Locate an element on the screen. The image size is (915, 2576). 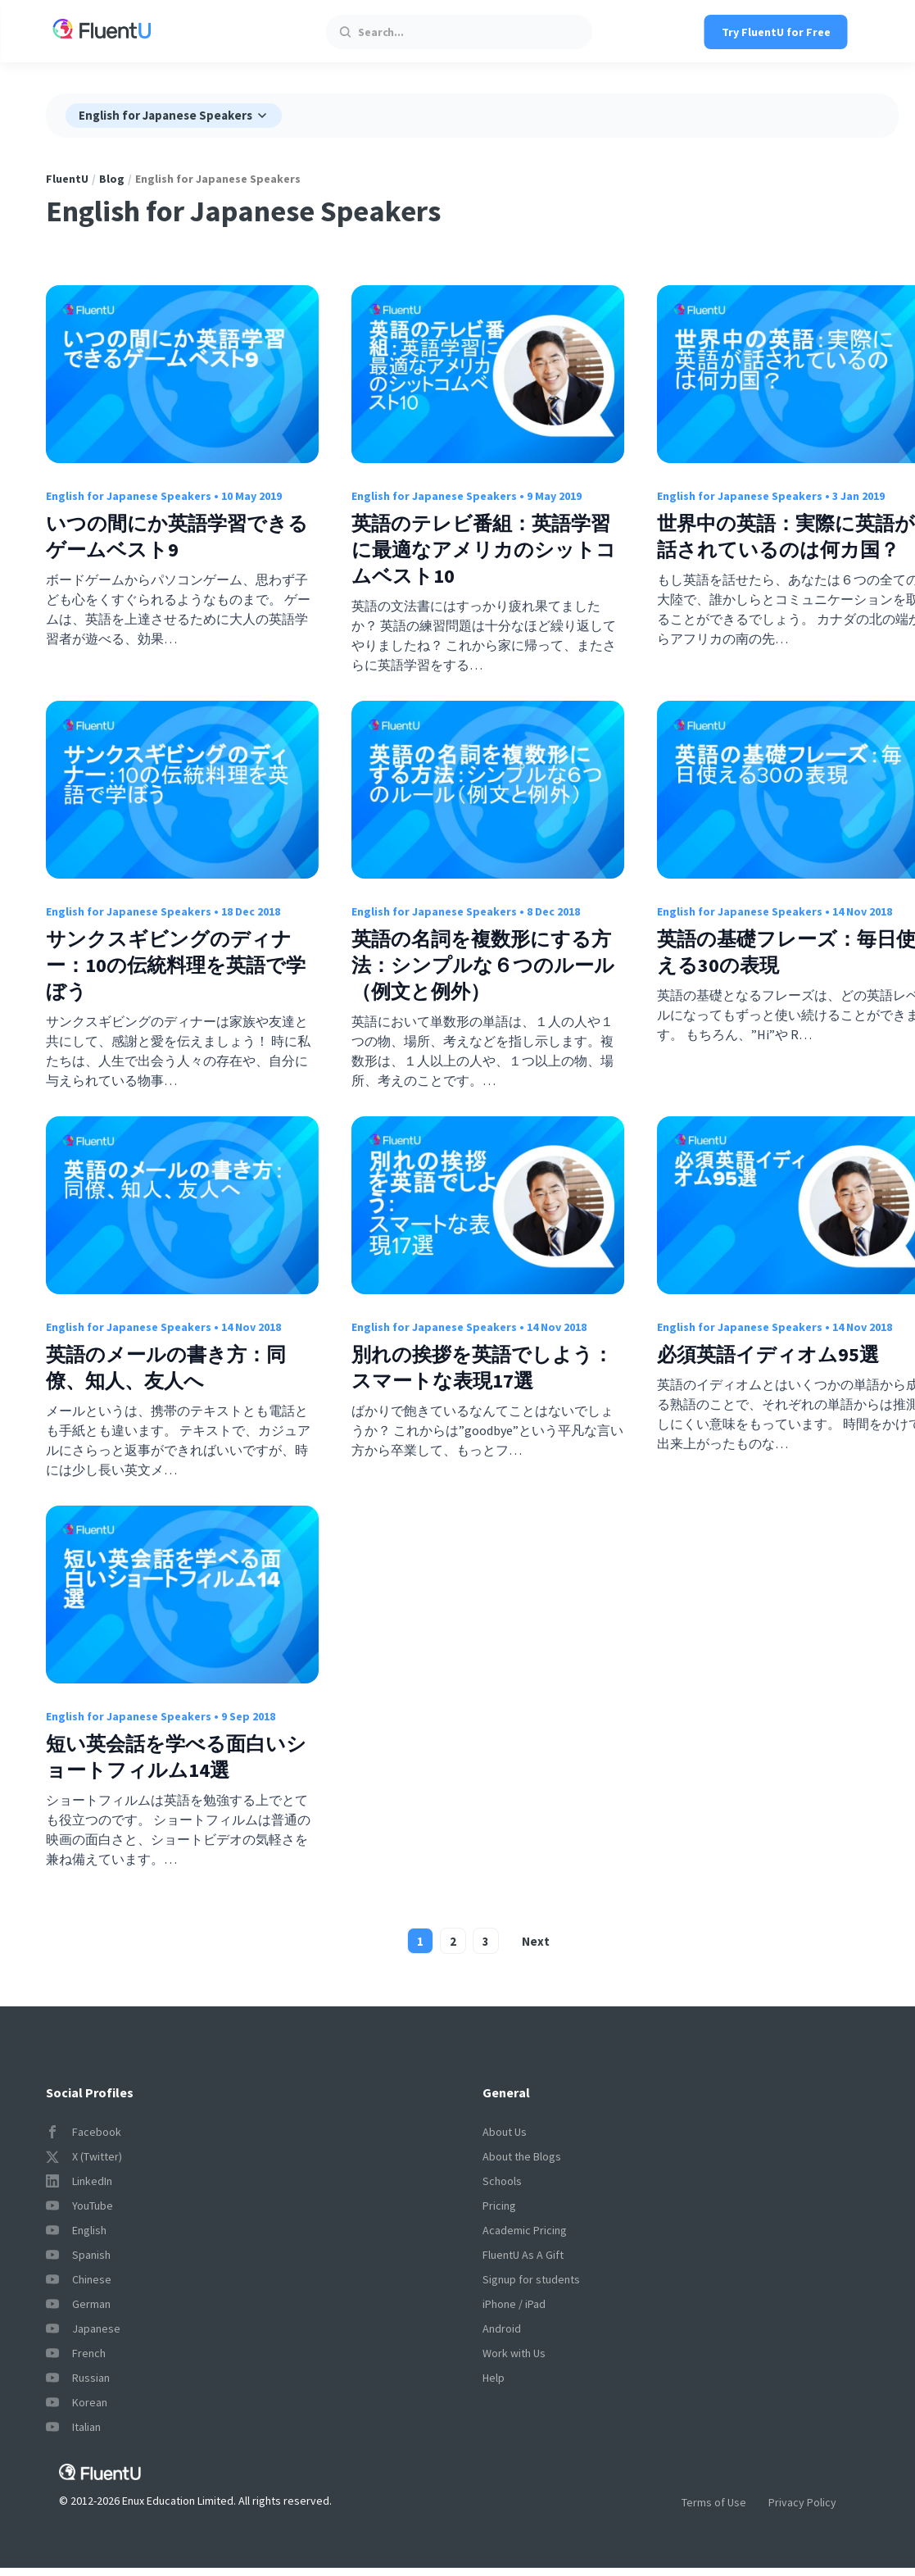
サンクスギビングのディナー：10の伝統料理を英語で学ぼう is located at coordinates (176, 965).